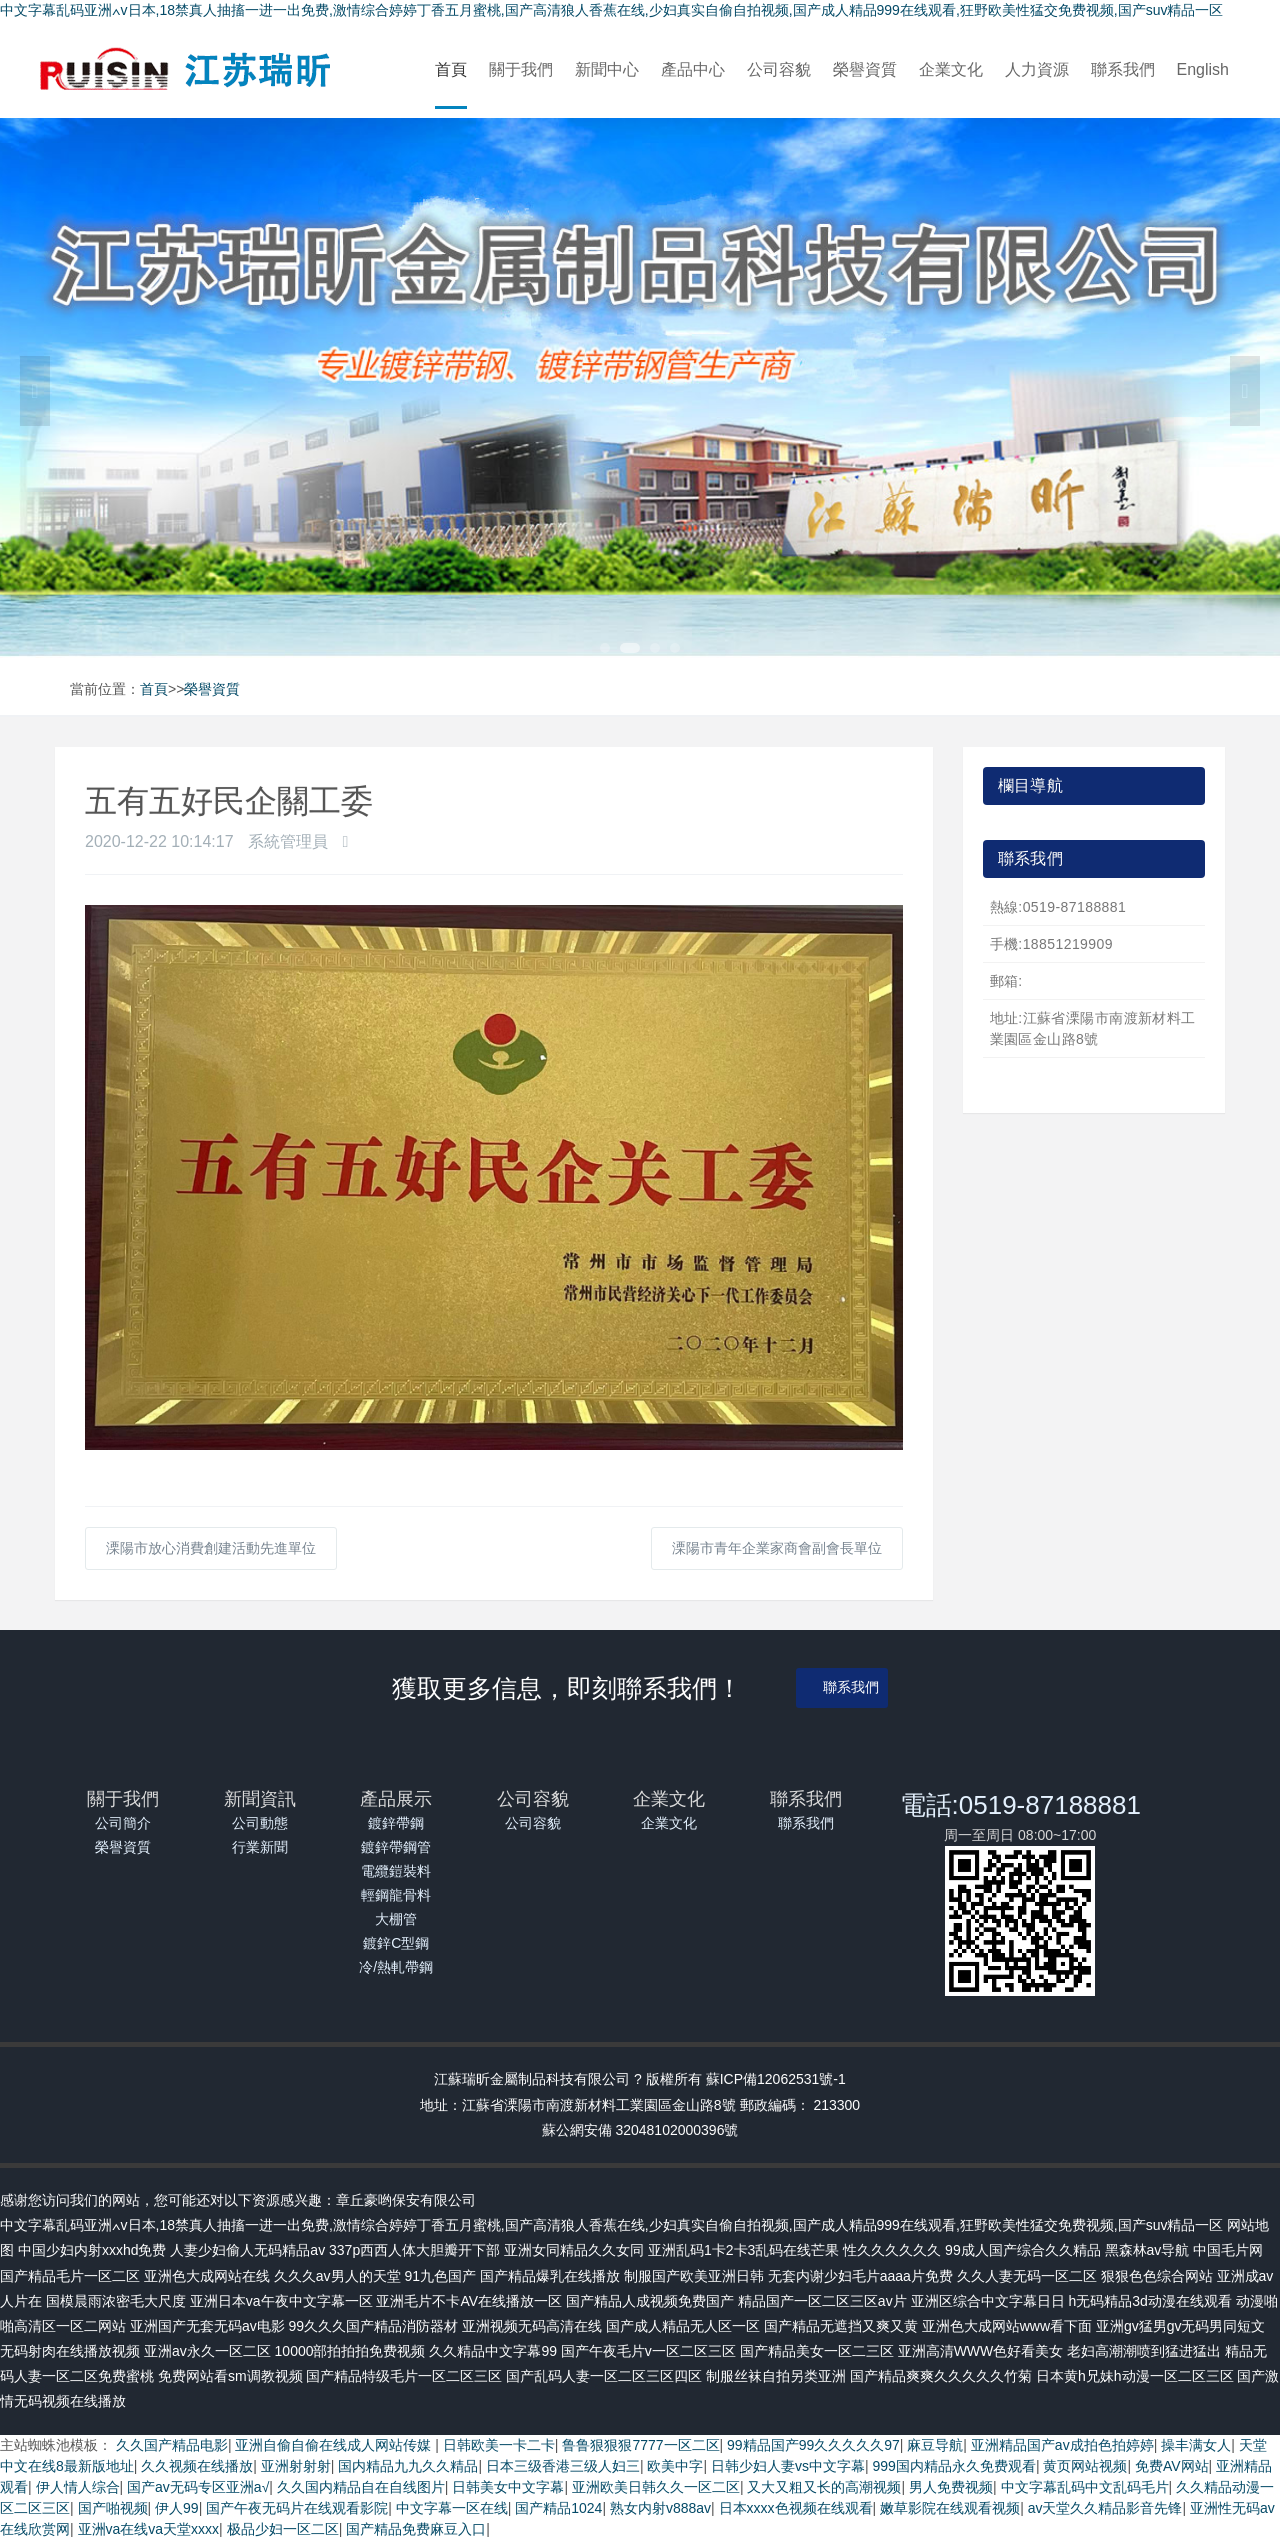 This screenshot has width=1280, height=2540. Describe the element at coordinates (1196, 2445) in the screenshot. I see `操丰满女人` at that location.